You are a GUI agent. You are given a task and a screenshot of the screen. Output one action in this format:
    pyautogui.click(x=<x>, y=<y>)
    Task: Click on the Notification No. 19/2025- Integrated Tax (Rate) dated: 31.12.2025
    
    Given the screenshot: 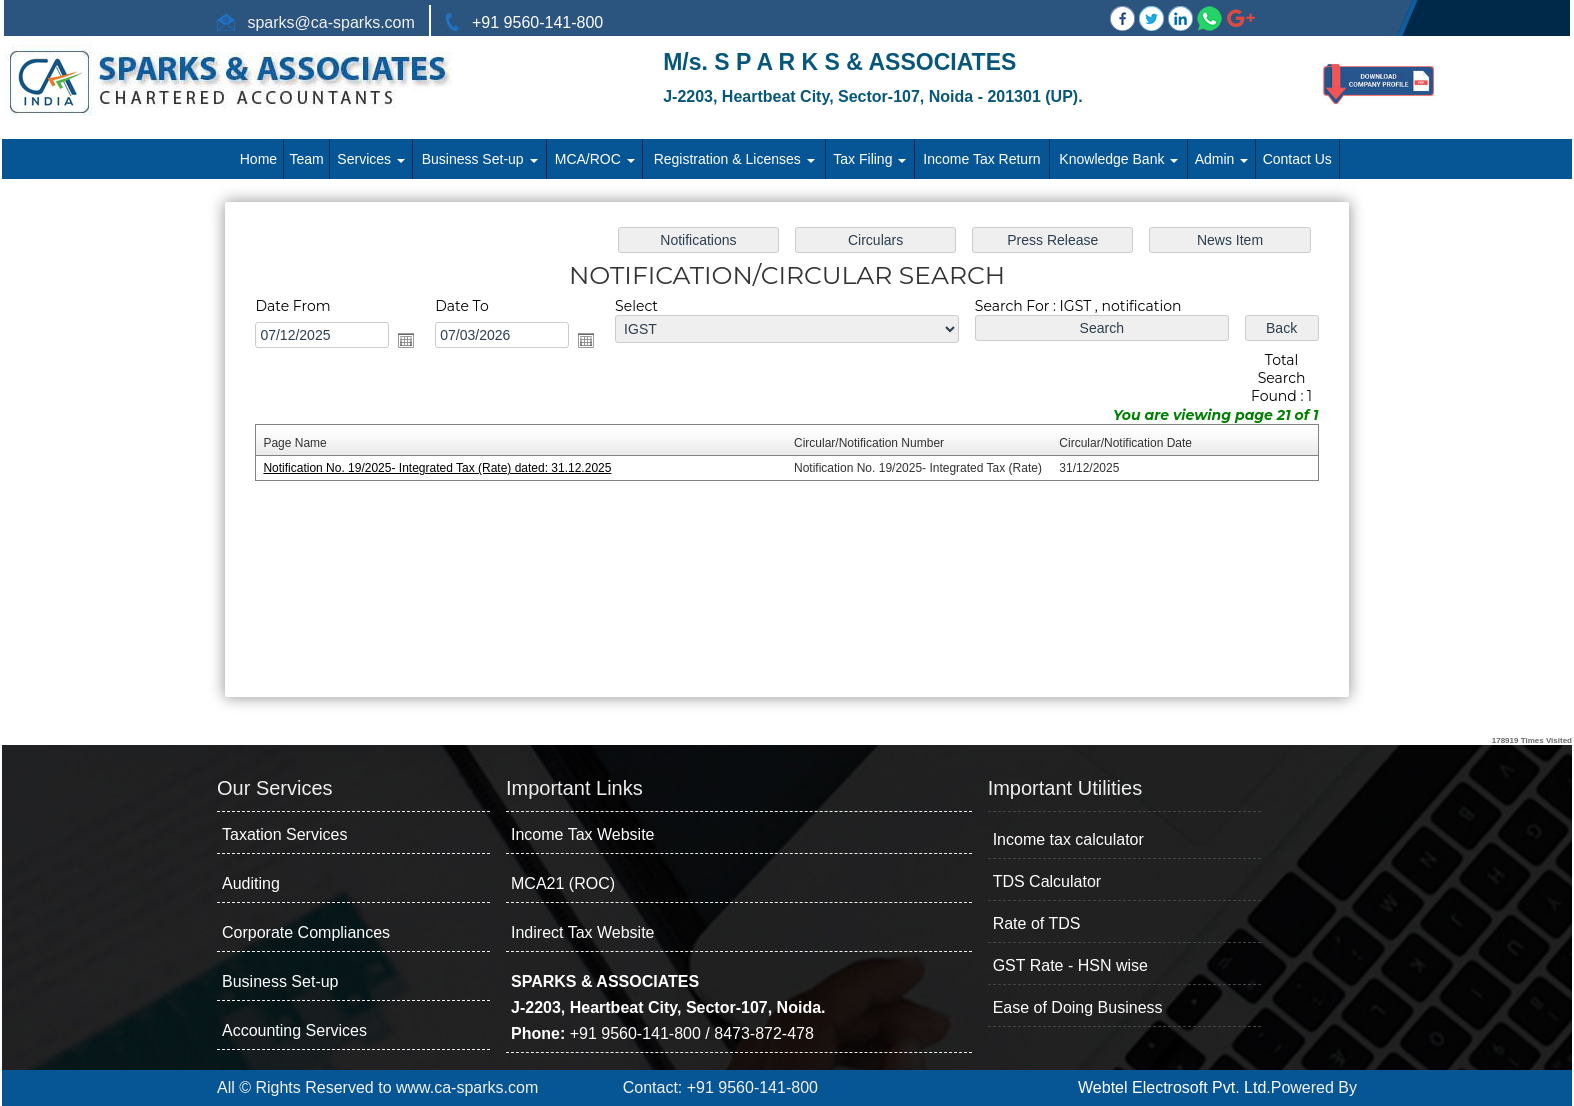 What is the action you would take?
    pyautogui.click(x=456, y=467)
    